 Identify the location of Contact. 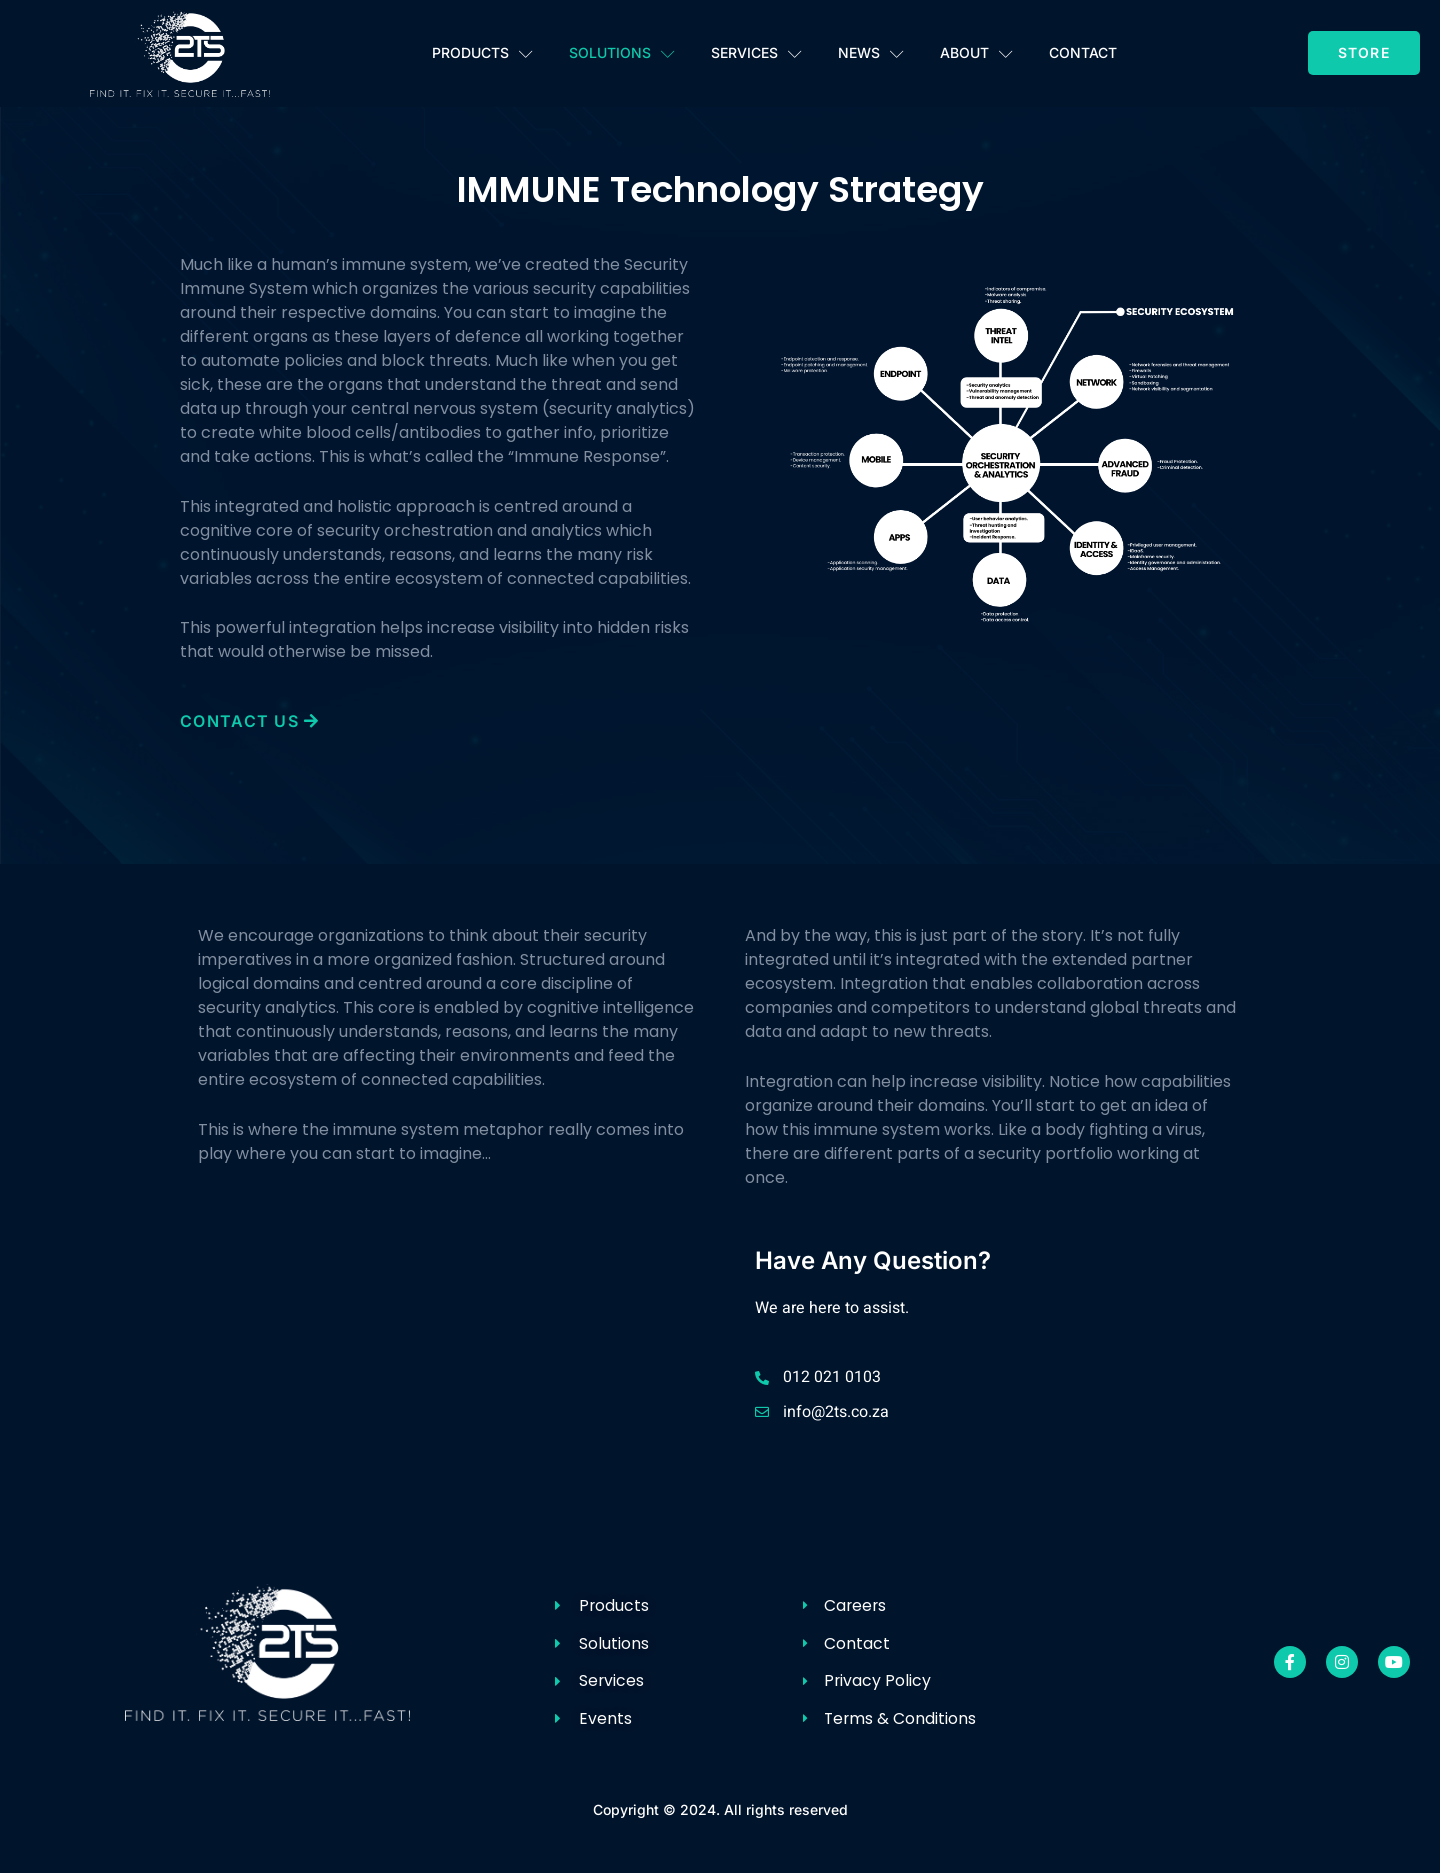
(1083, 52).